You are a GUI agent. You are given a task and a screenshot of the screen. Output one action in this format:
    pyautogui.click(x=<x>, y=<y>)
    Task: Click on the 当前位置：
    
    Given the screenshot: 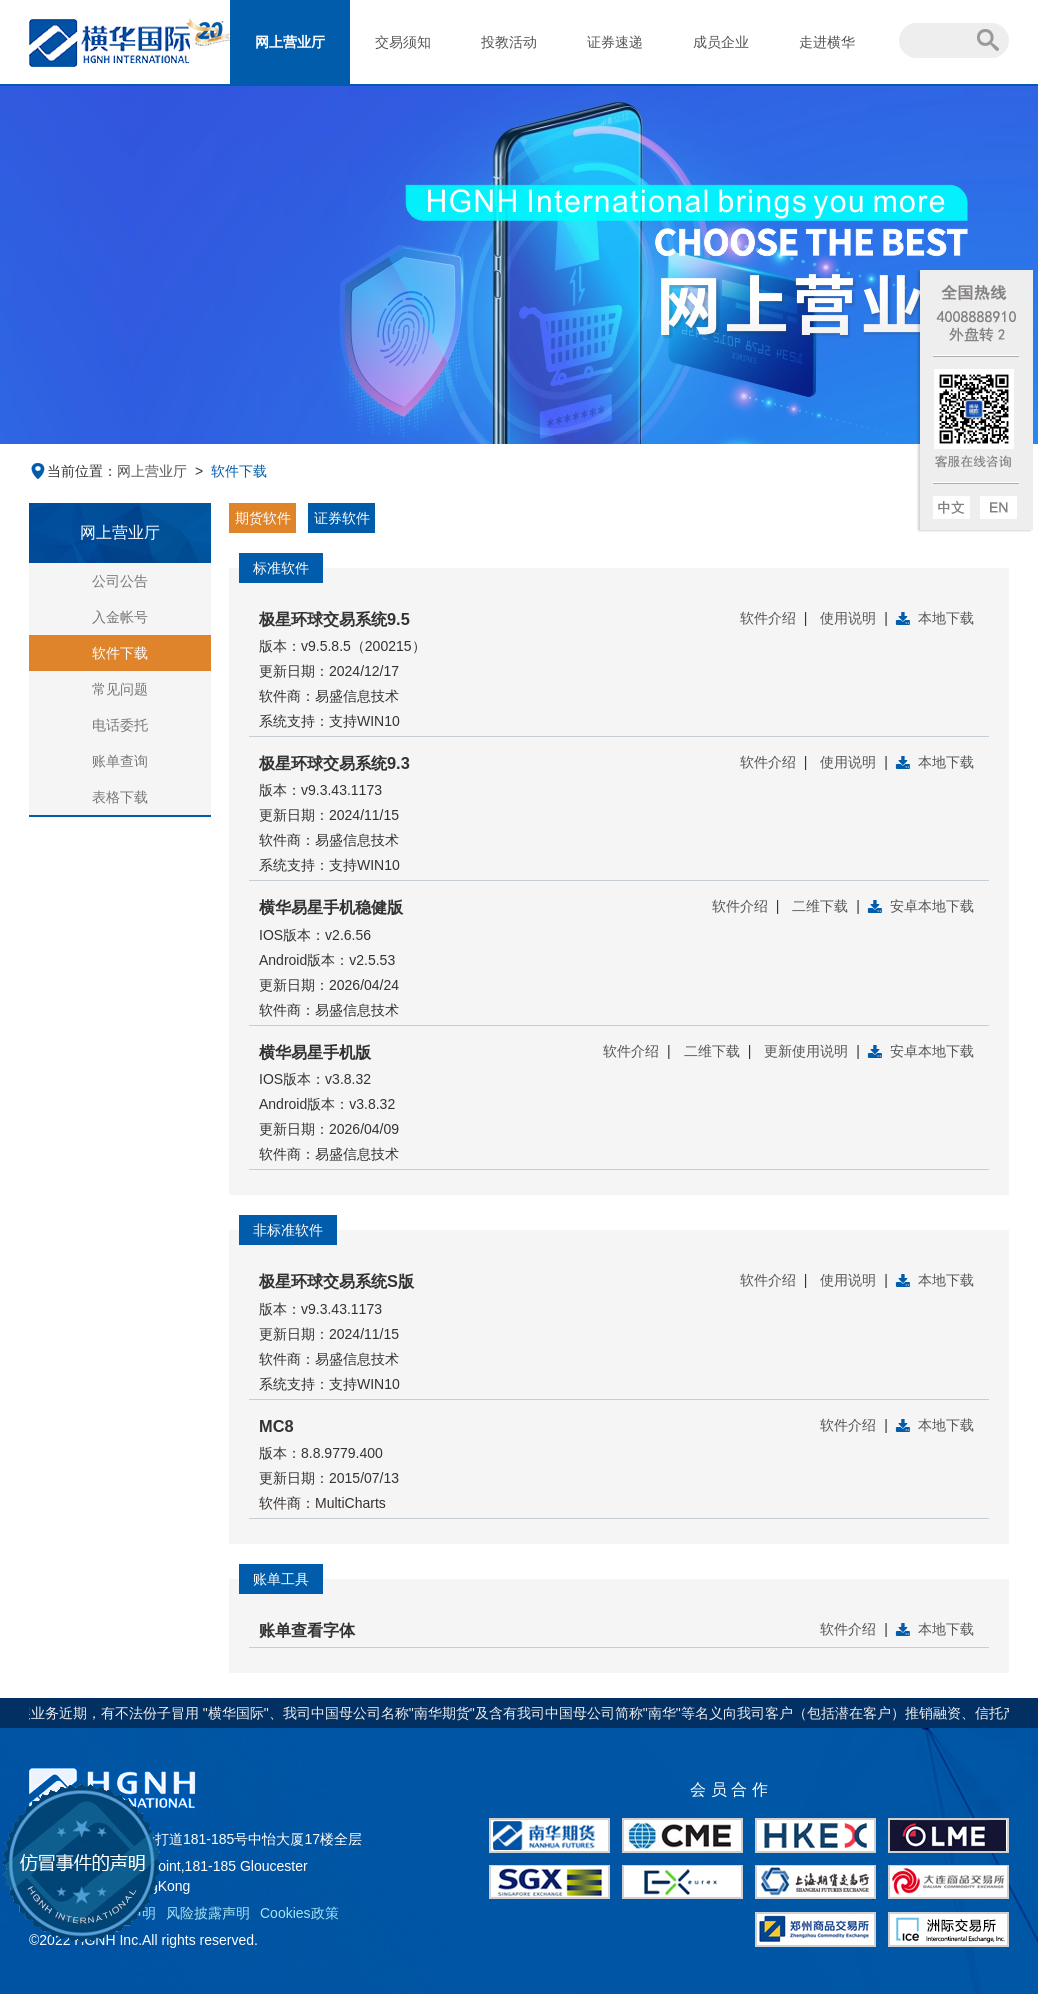 What is the action you would take?
    pyautogui.click(x=73, y=471)
    